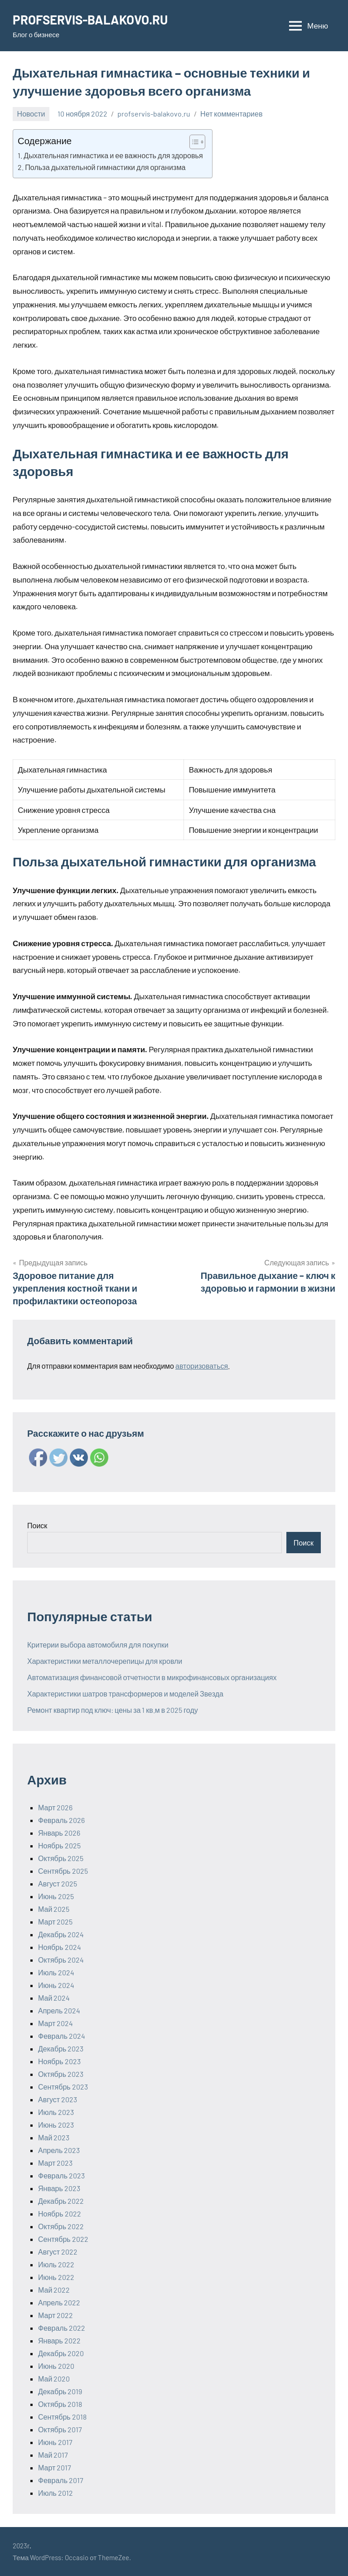 The width and height of the screenshot is (348, 2576). Describe the element at coordinates (59, 1947) in the screenshot. I see `Ноябрь 2024` at that location.